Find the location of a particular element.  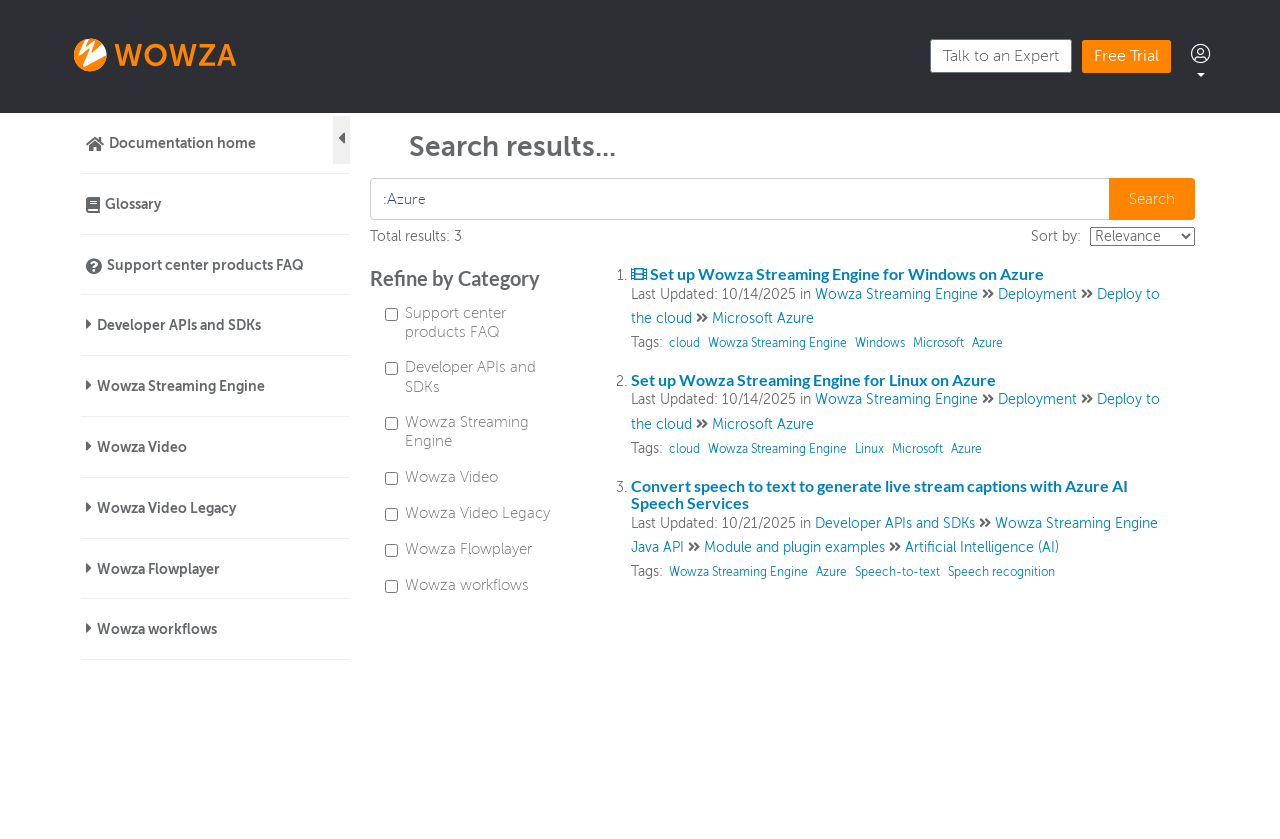

Azure is located at coordinates (987, 343).